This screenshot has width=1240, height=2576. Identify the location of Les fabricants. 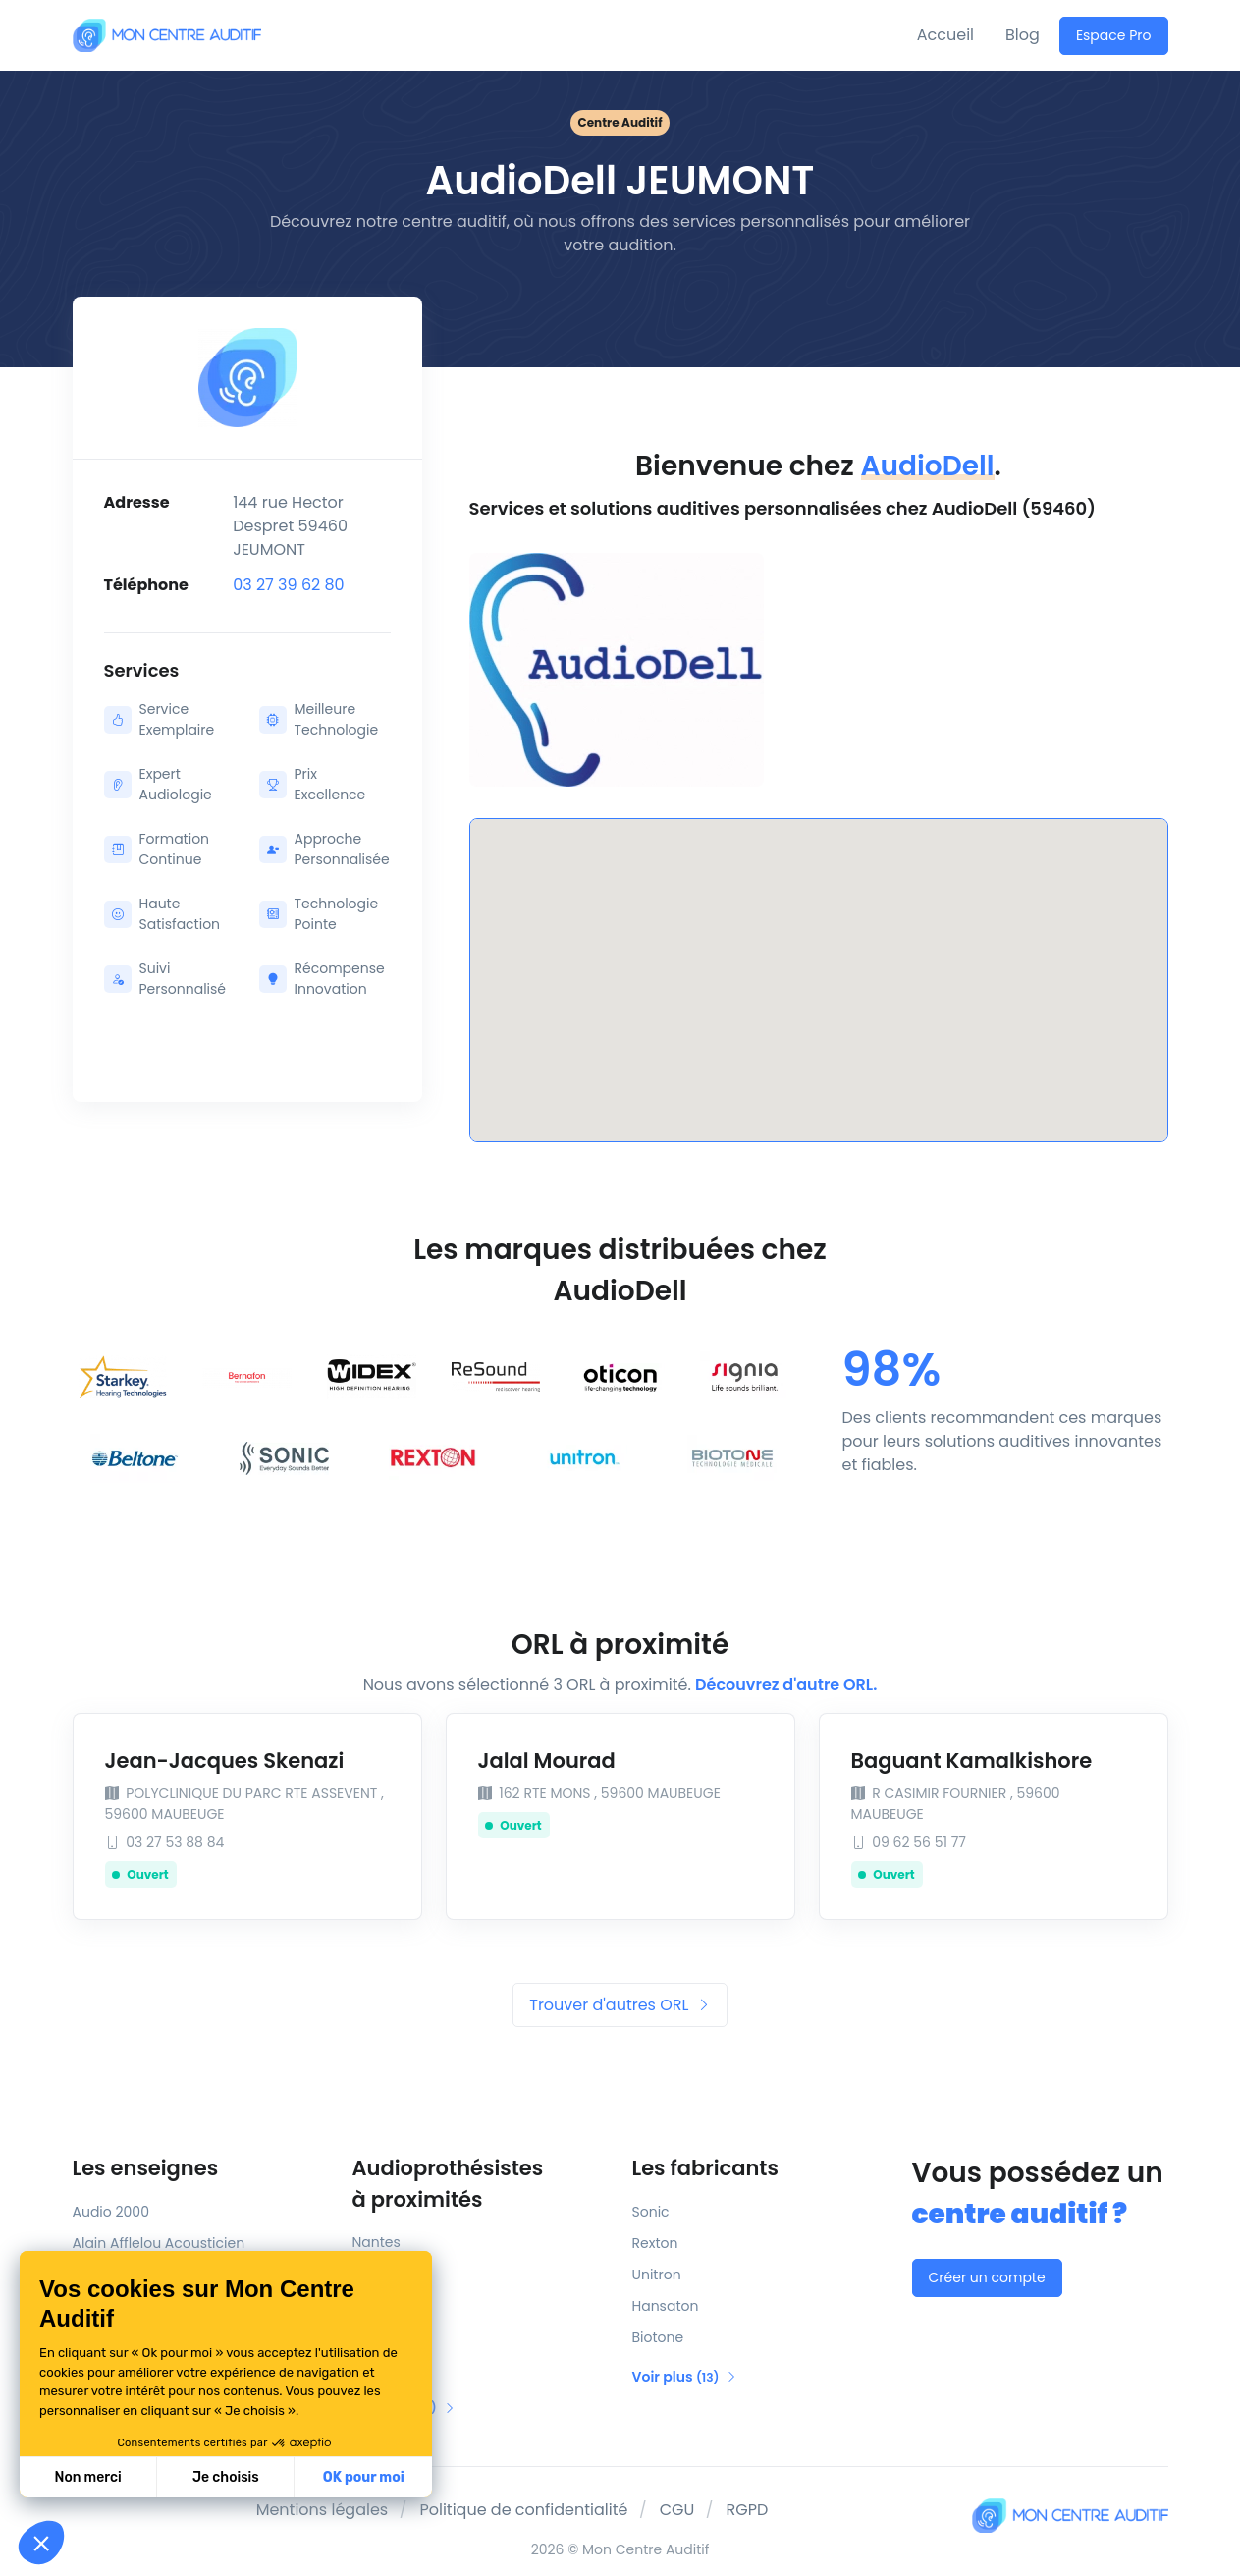
(705, 2168).